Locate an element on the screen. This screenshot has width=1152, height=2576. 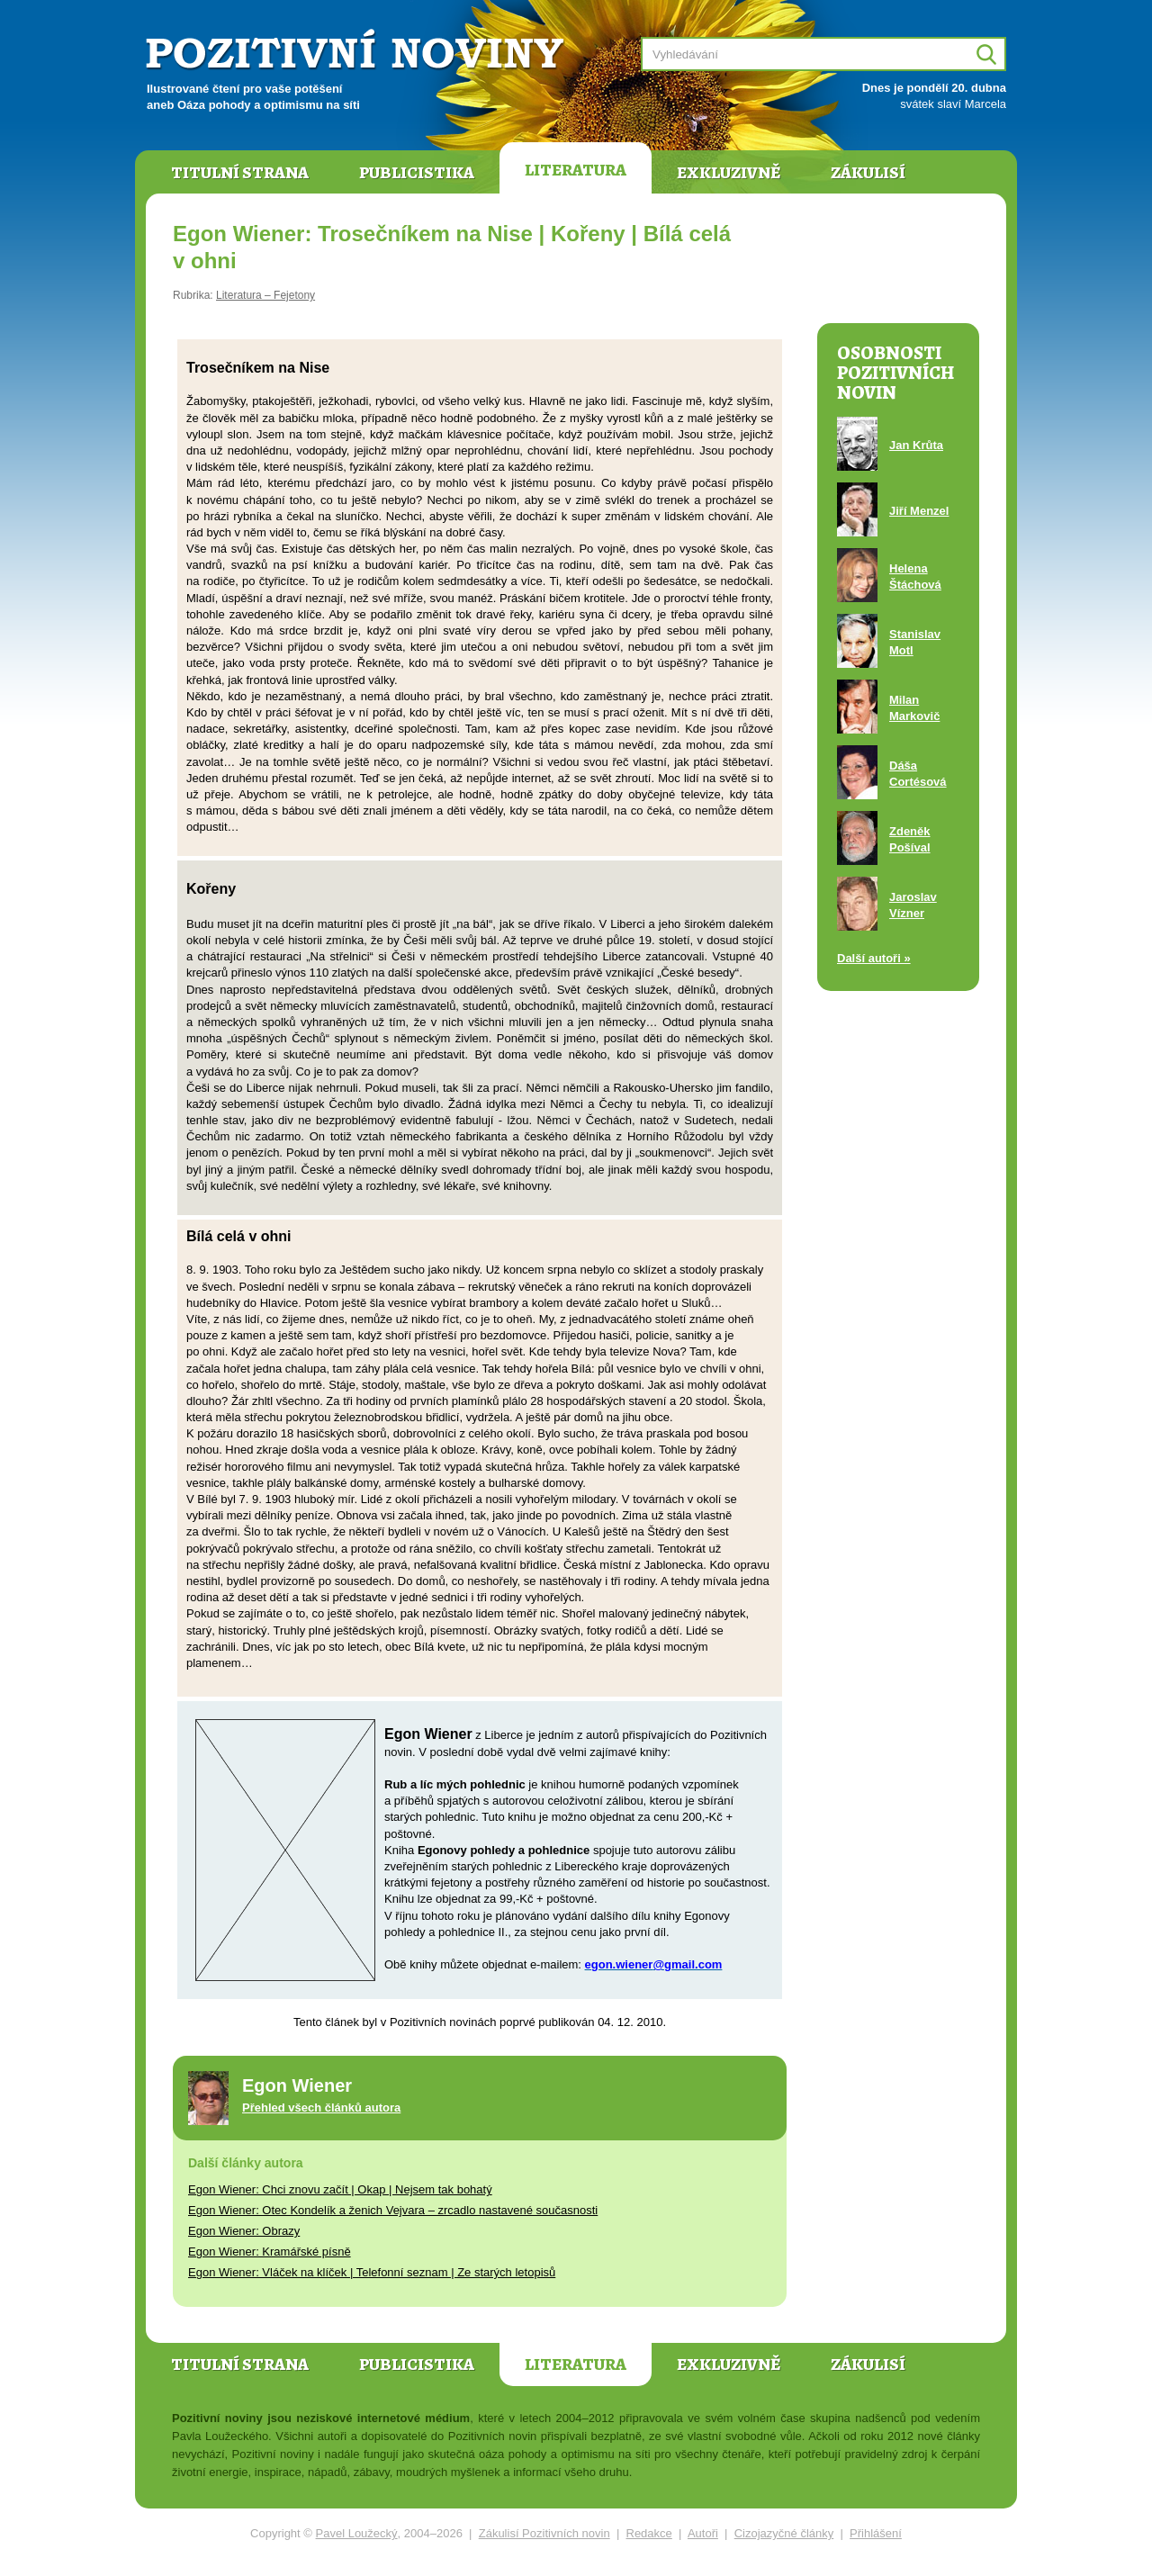
Cizojazyčné články is located at coordinates (784, 2533).